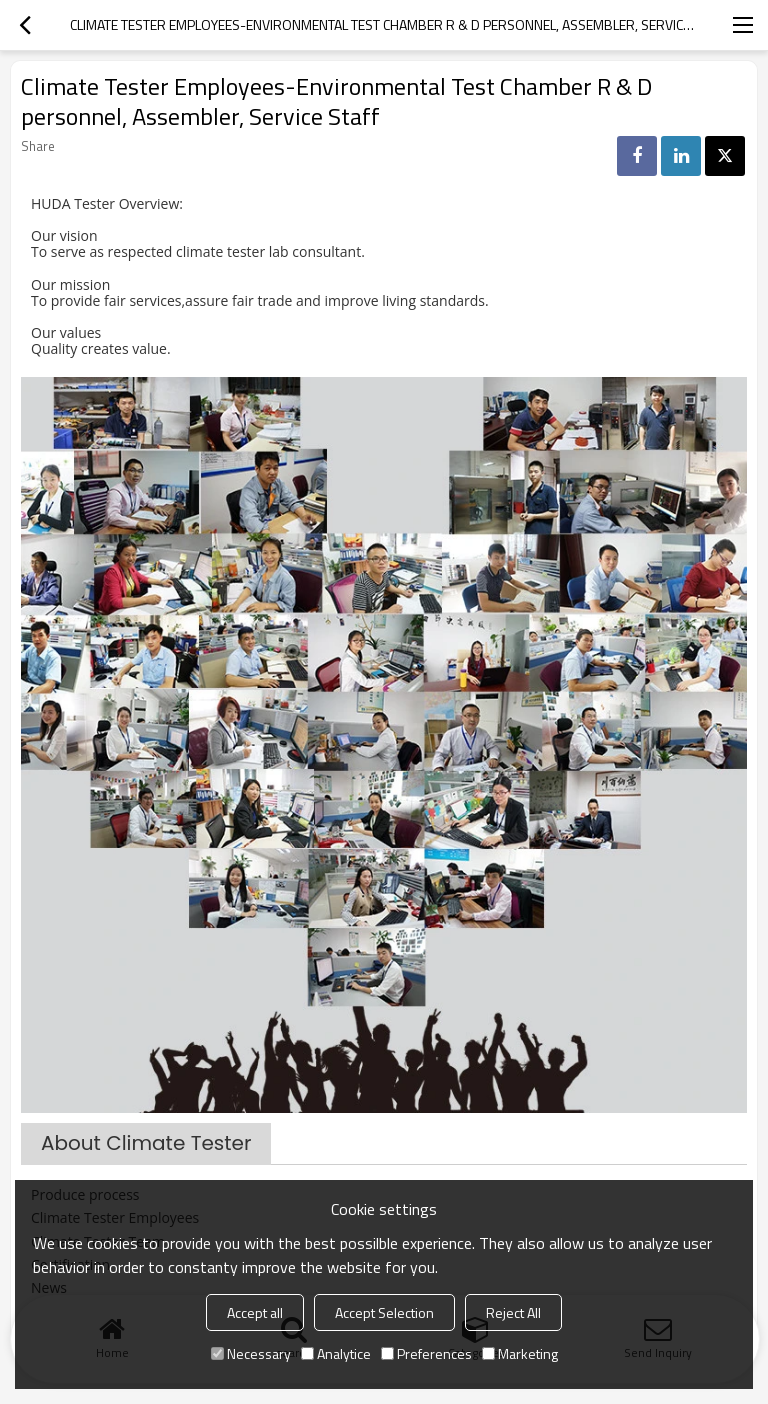  I want to click on Accept Selection, so click(384, 1312).